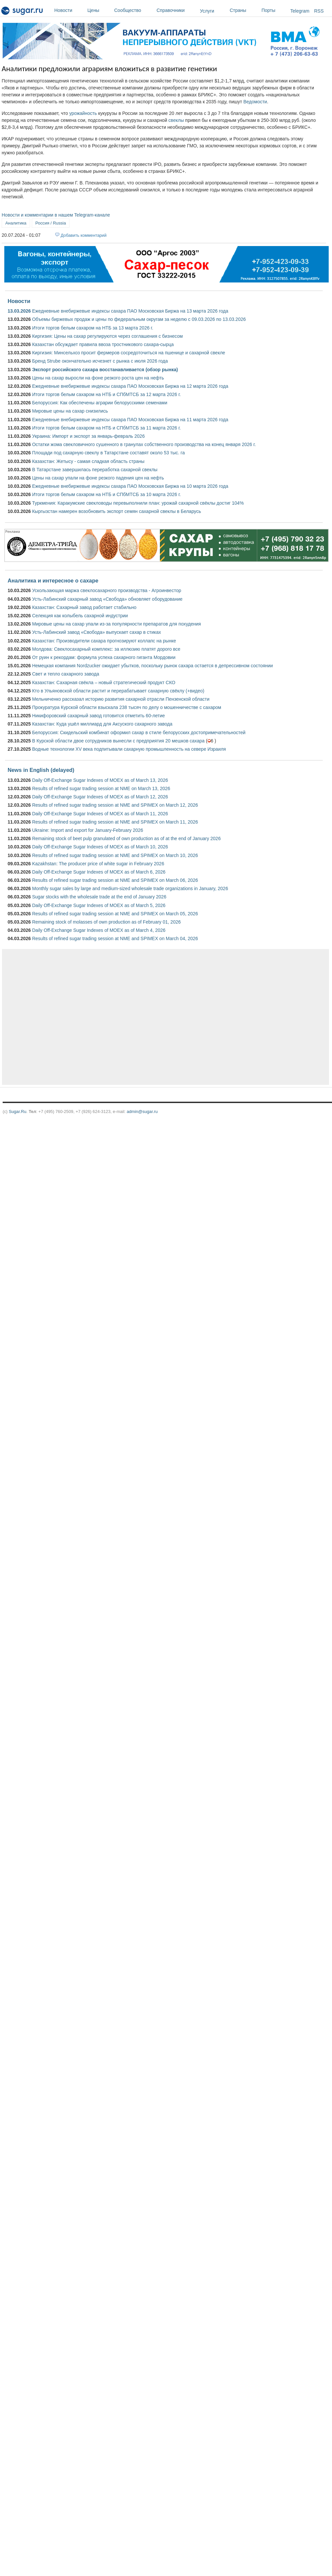  What do you see at coordinates (130, 311) in the screenshot?
I see `Ежедневные внебиржевые индексы сахара ПАО Московская Биржа на 13 марта 2026 года` at bounding box center [130, 311].